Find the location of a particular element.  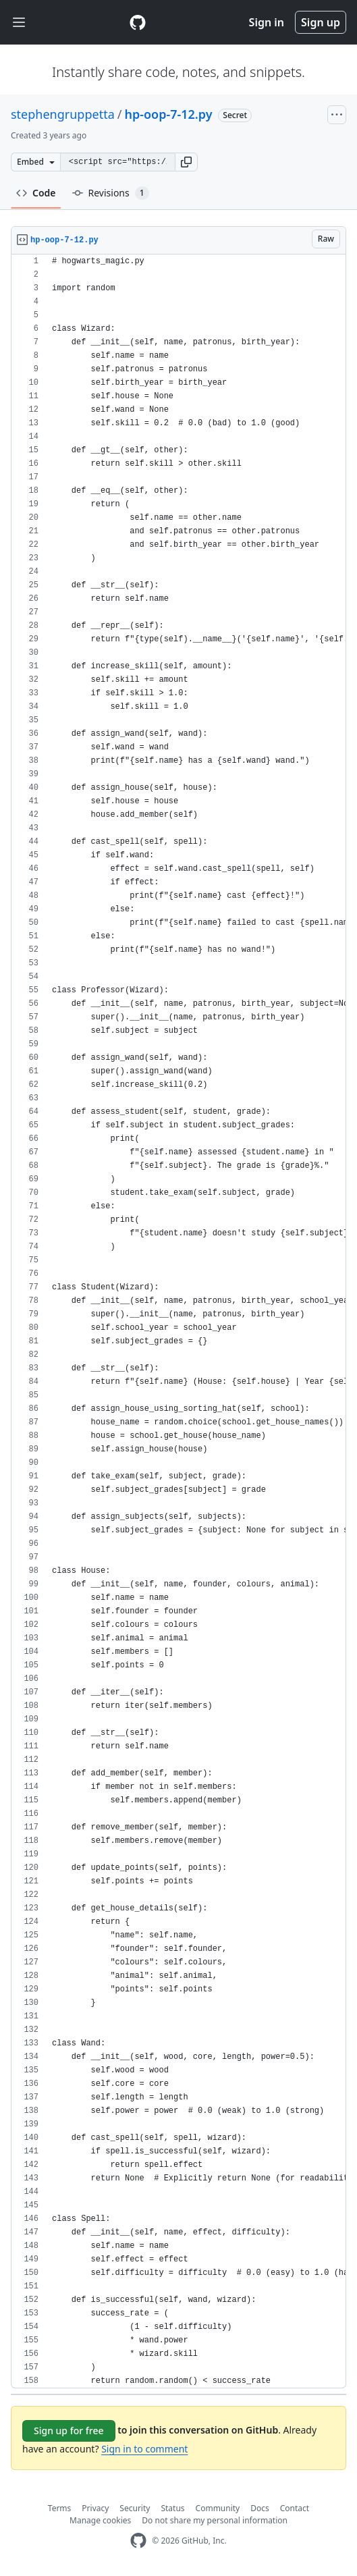

Manage cookies is located at coordinates (100, 2520).